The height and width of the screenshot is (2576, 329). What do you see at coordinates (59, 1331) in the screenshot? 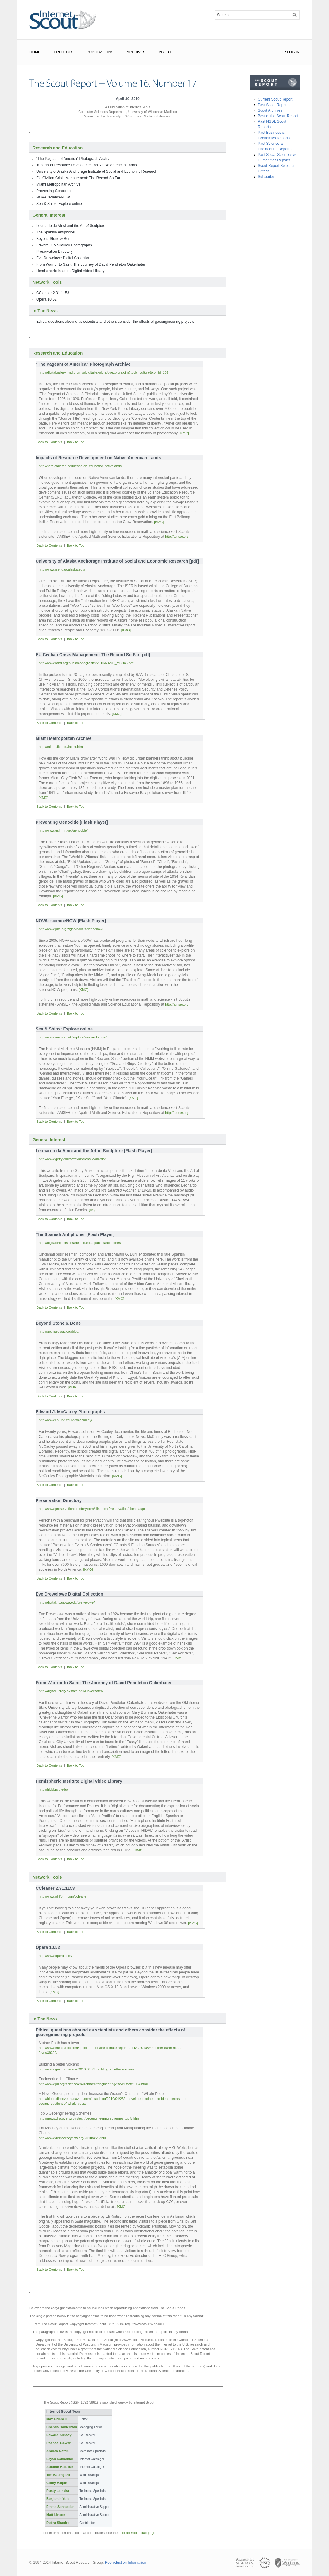
I see `http://archaeology.org/blog/` at bounding box center [59, 1331].